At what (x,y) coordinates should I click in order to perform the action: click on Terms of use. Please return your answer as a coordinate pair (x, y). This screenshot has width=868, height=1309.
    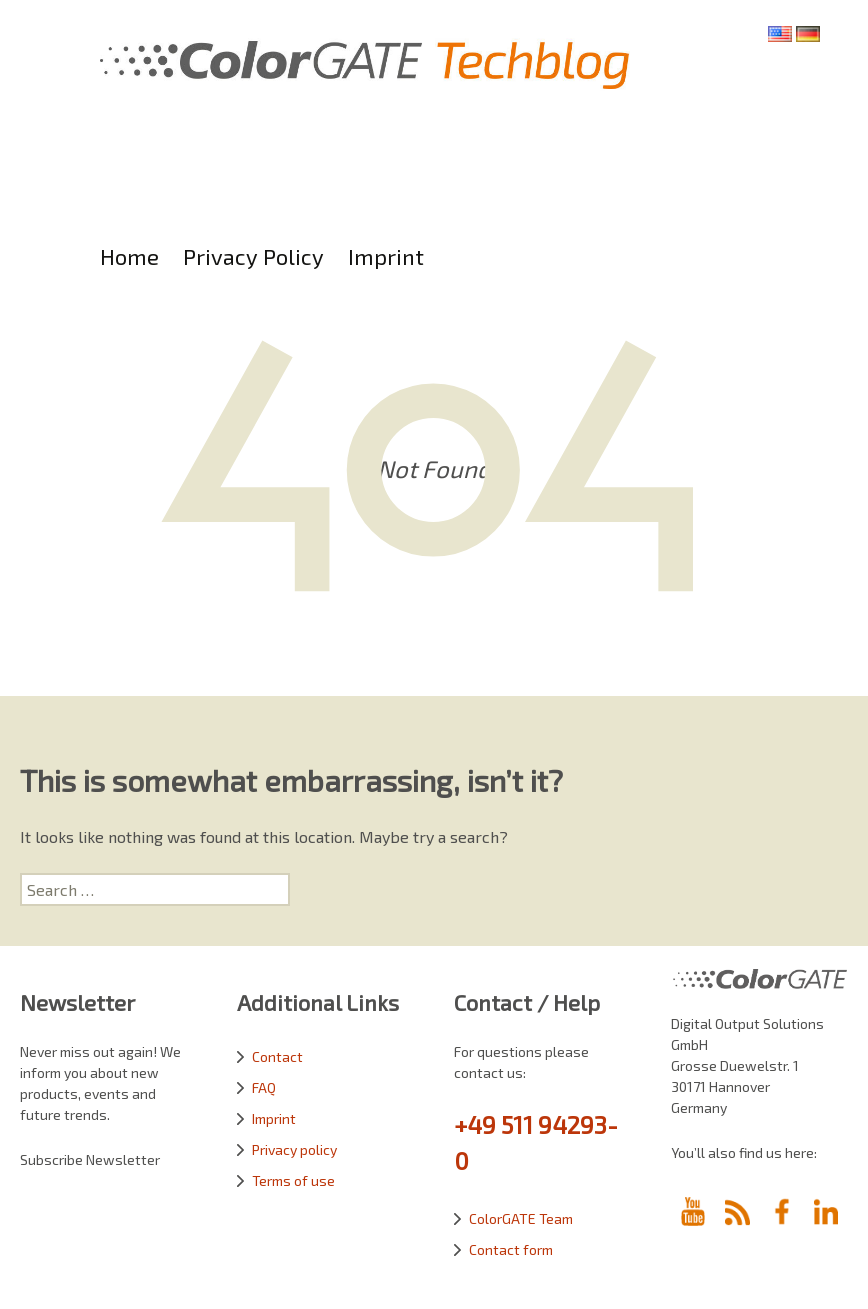
    Looking at the image, I should click on (293, 1180).